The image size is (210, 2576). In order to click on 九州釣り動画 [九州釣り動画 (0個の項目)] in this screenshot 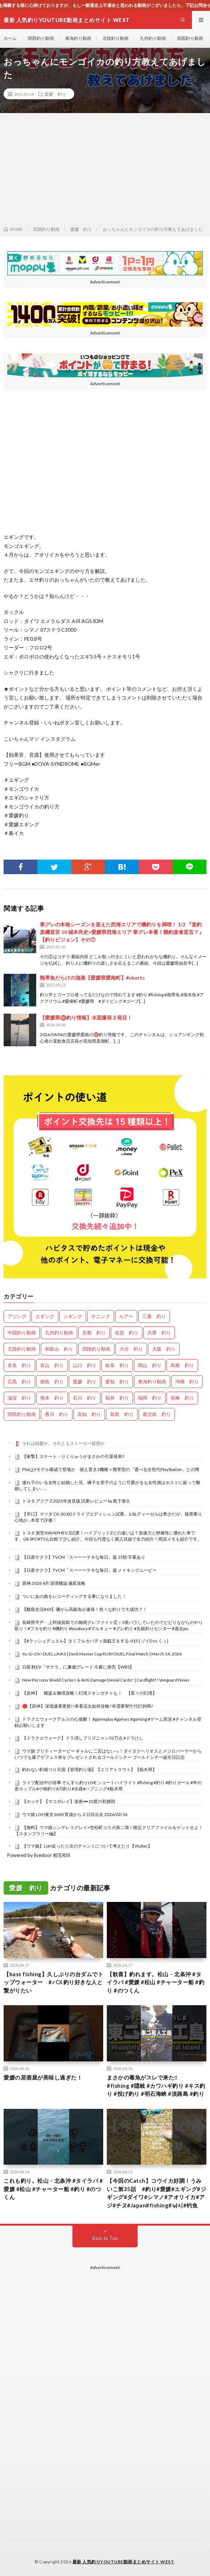, I will do `click(59, 1332)`.